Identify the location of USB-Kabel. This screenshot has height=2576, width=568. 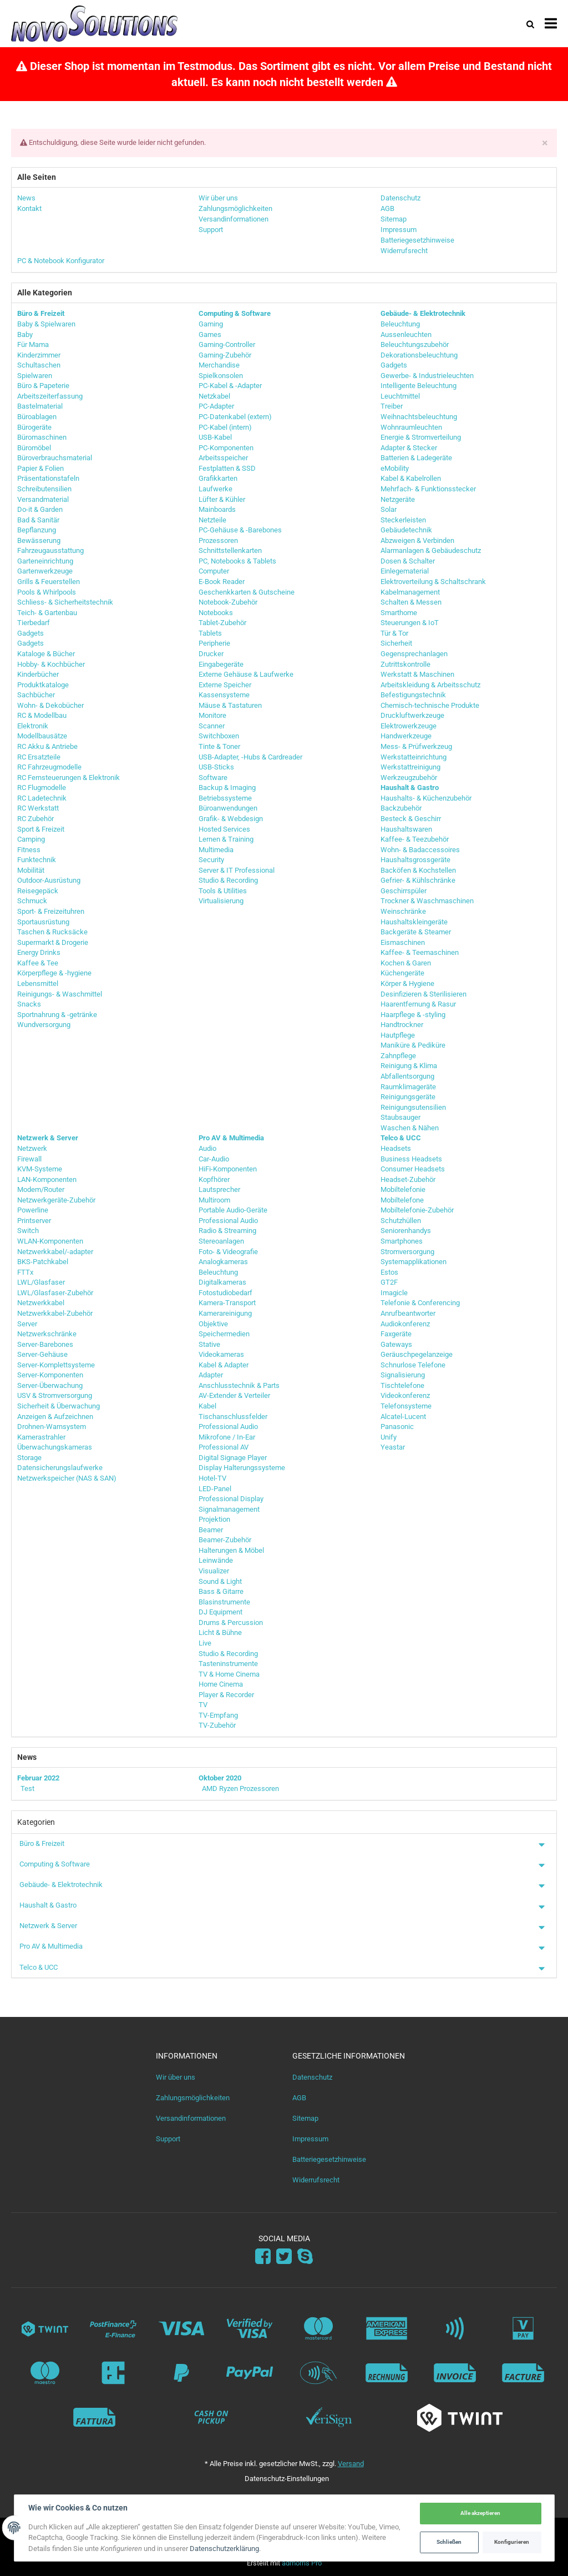
(215, 437).